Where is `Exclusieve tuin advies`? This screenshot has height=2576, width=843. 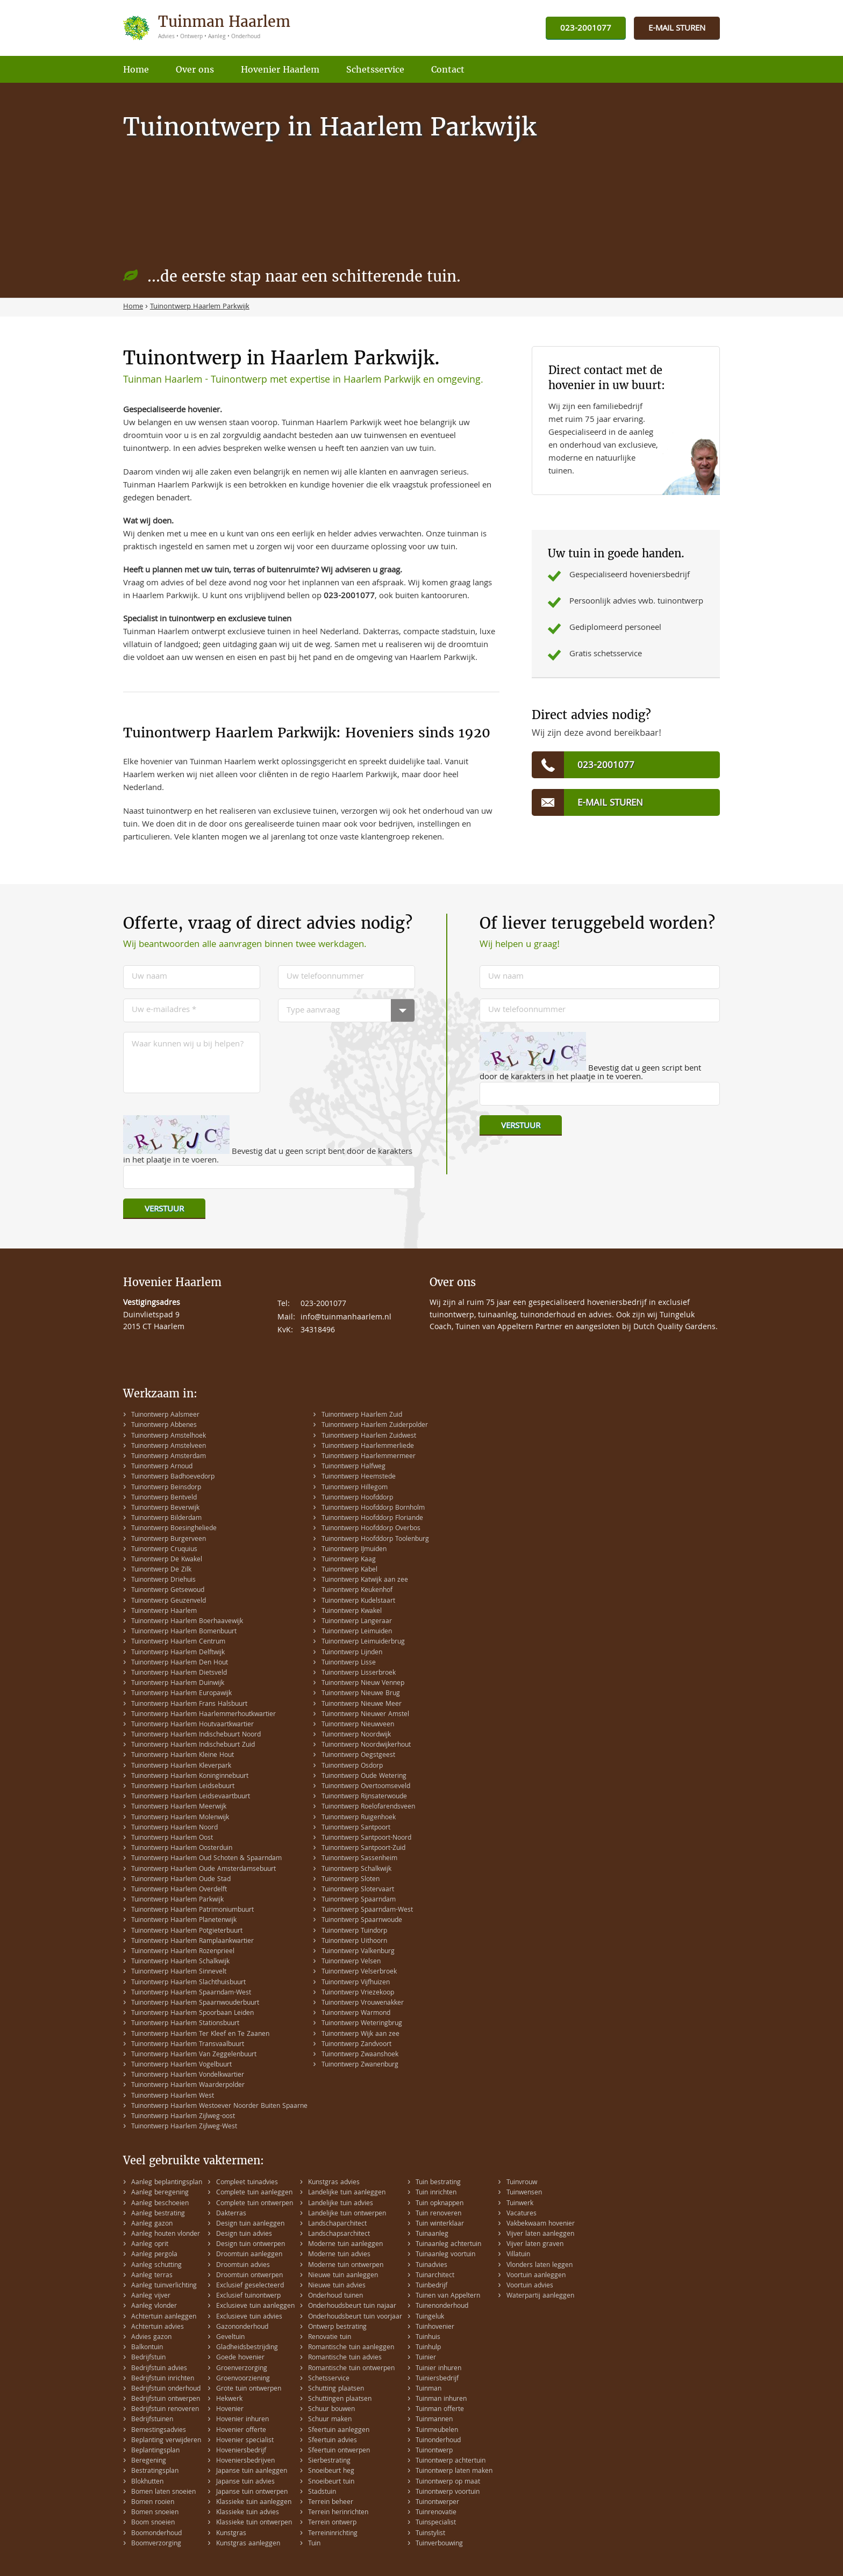 Exclusieve tuin advies is located at coordinates (249, 2317).